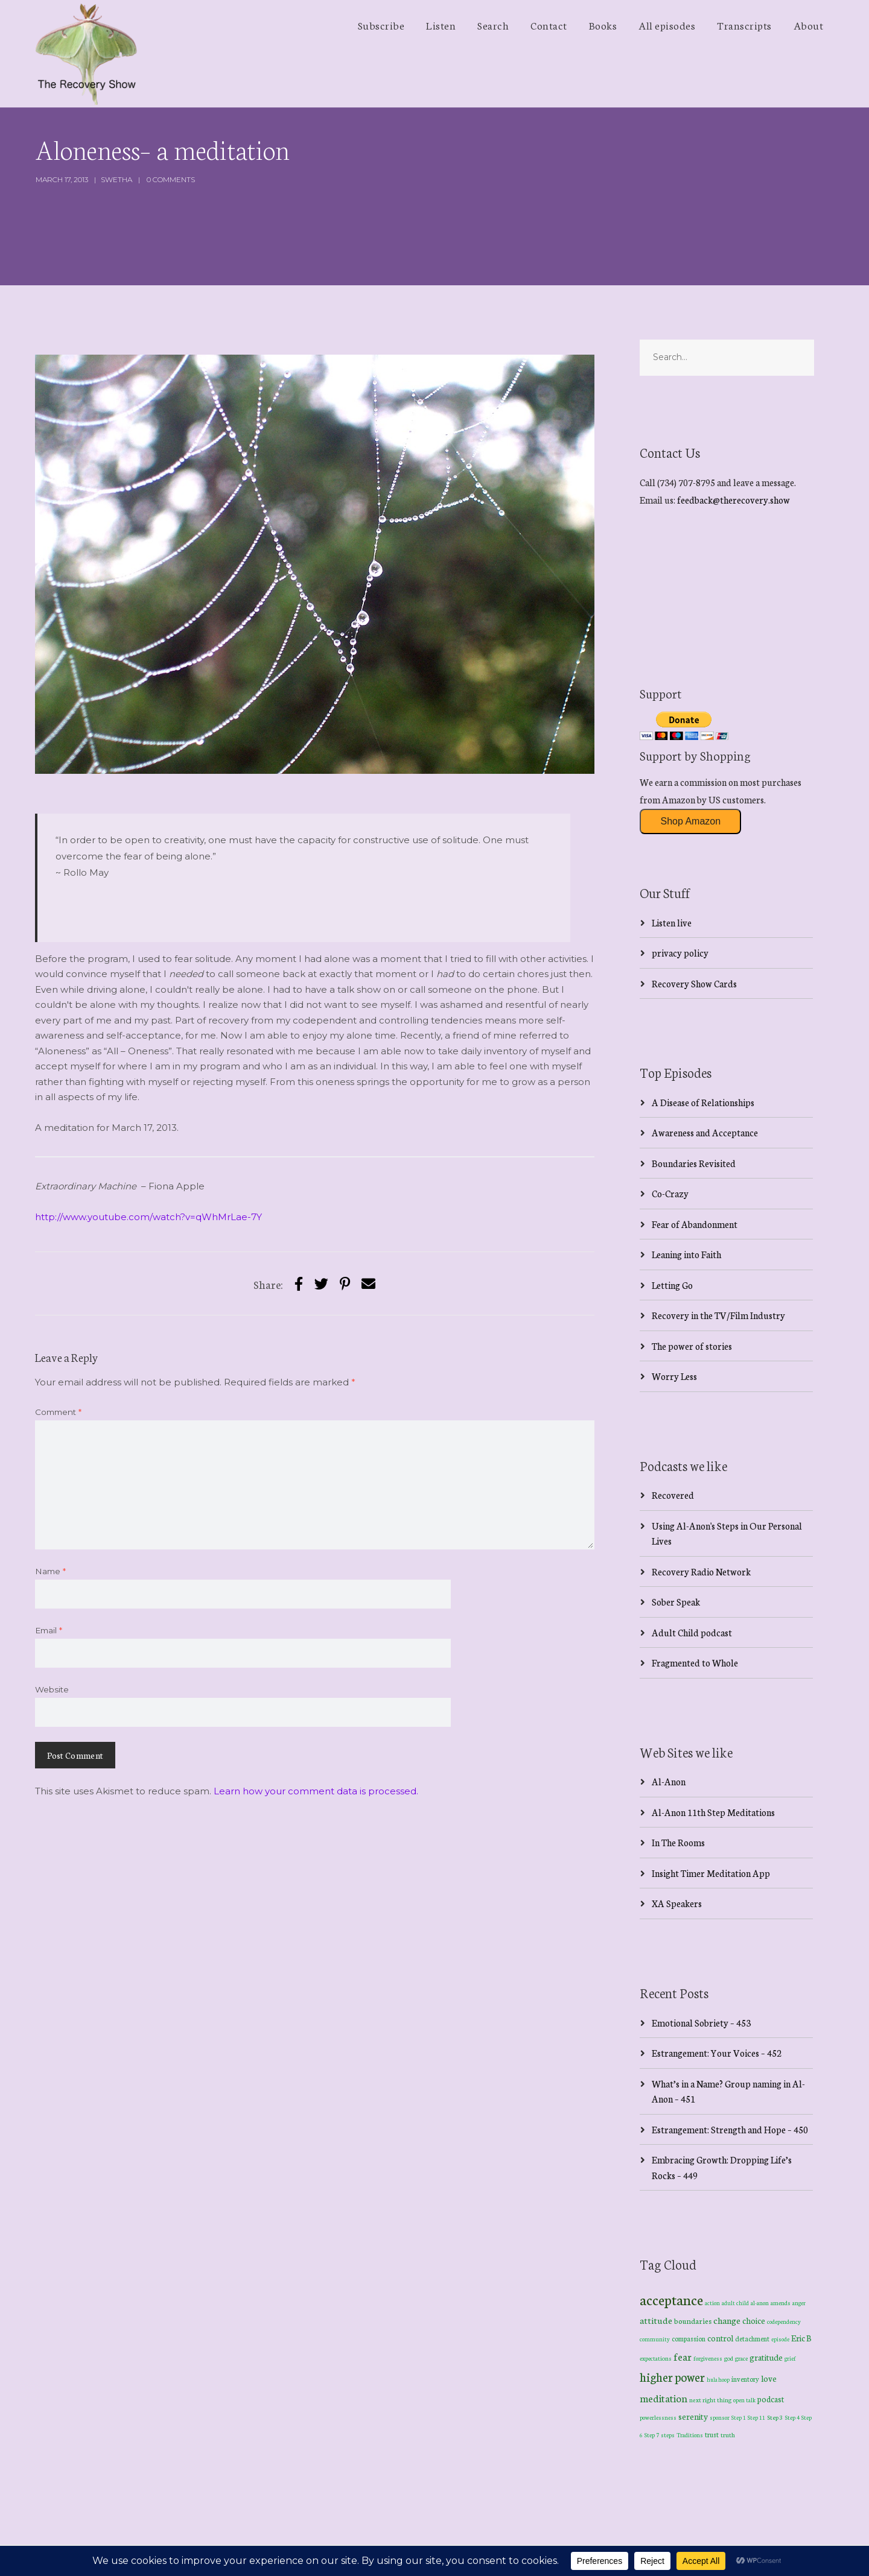 This screenshot has width=869, height=2576. Describe the element at coordinates (712, 2434) in the screenshot. I see `trust` at that location.